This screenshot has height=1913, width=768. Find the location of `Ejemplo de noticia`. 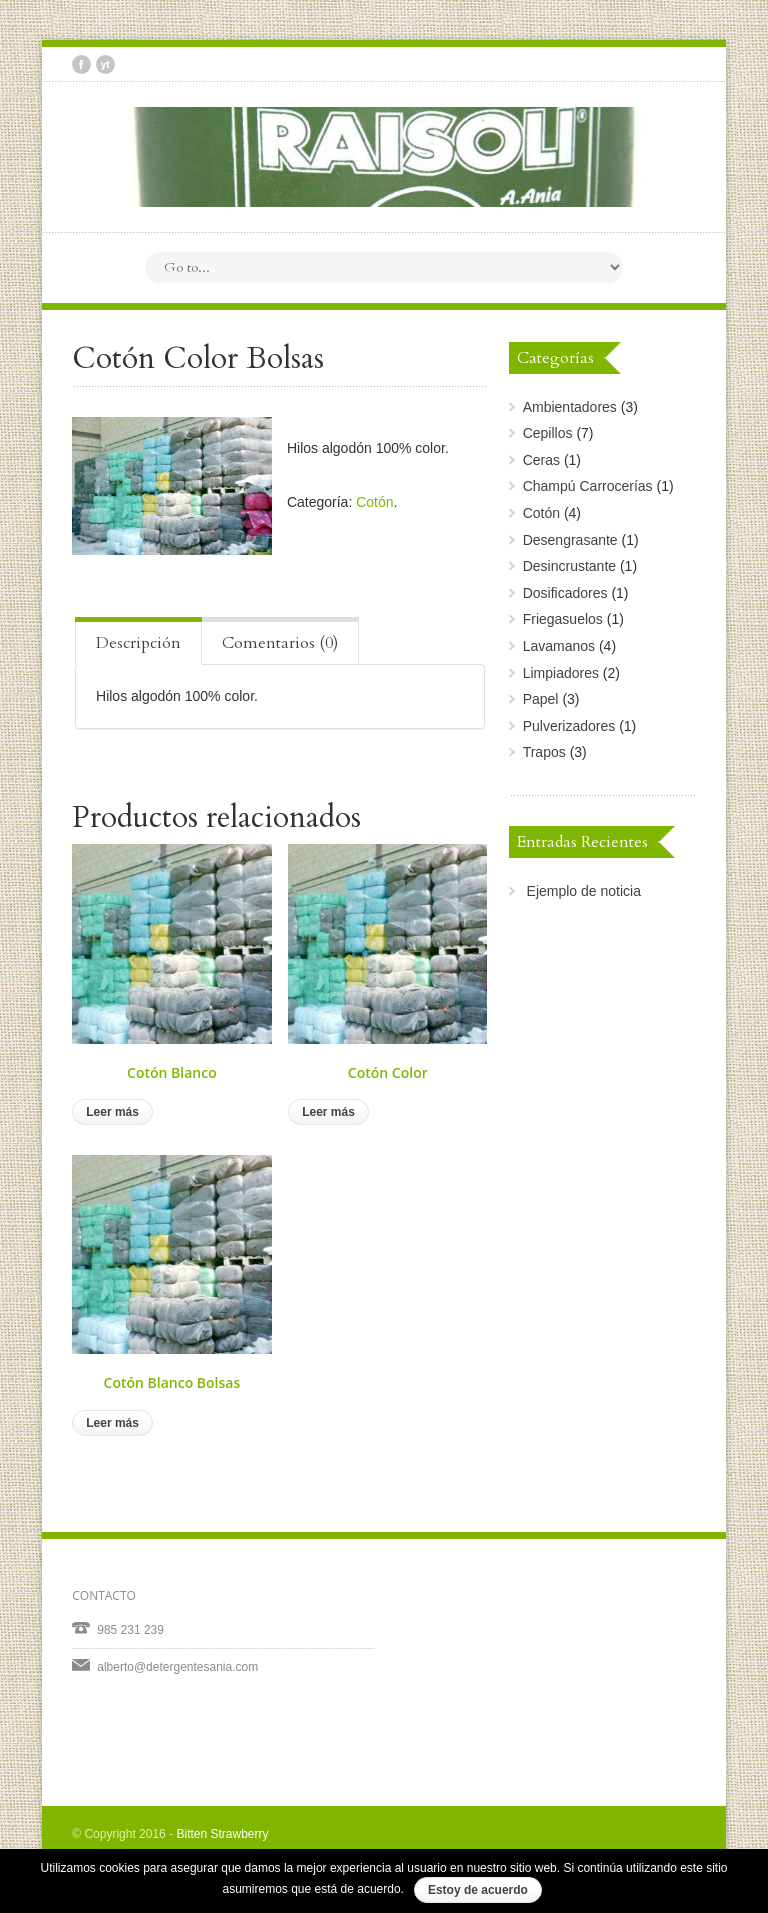

Ejemplo de noticia is located at coordinates (584, 891).